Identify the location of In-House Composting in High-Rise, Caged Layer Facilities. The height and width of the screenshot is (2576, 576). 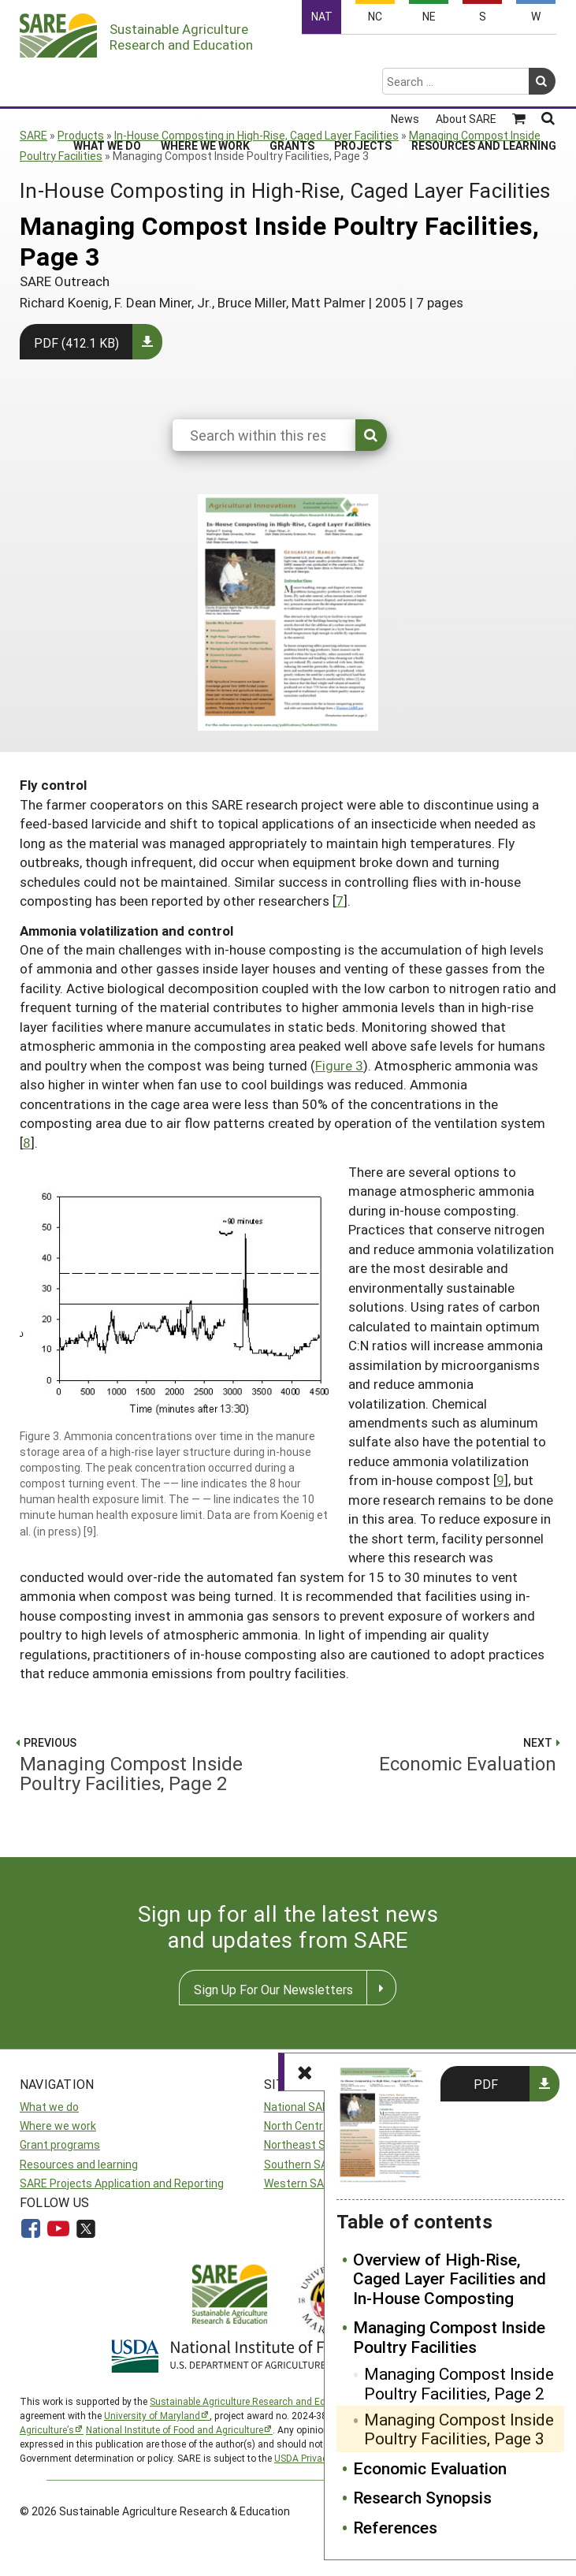
(256, 135).